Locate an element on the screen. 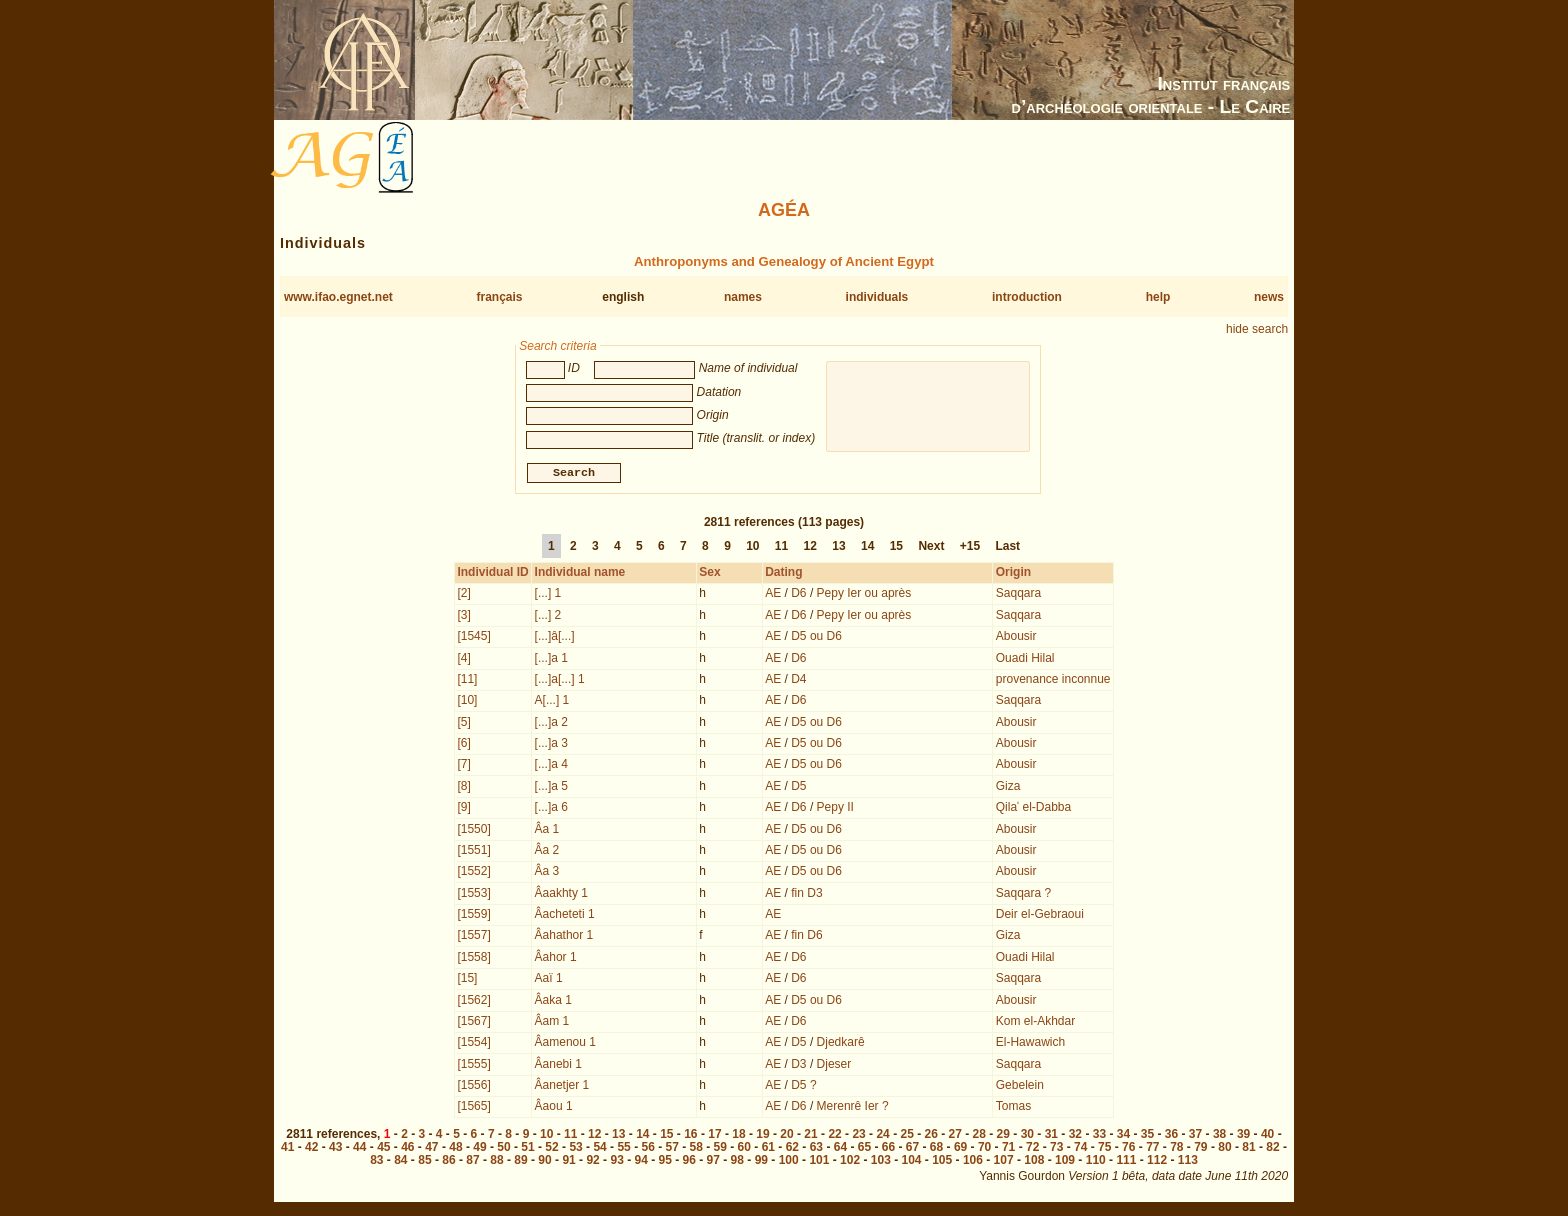  fin D6 is located at coordinates (806, 937).